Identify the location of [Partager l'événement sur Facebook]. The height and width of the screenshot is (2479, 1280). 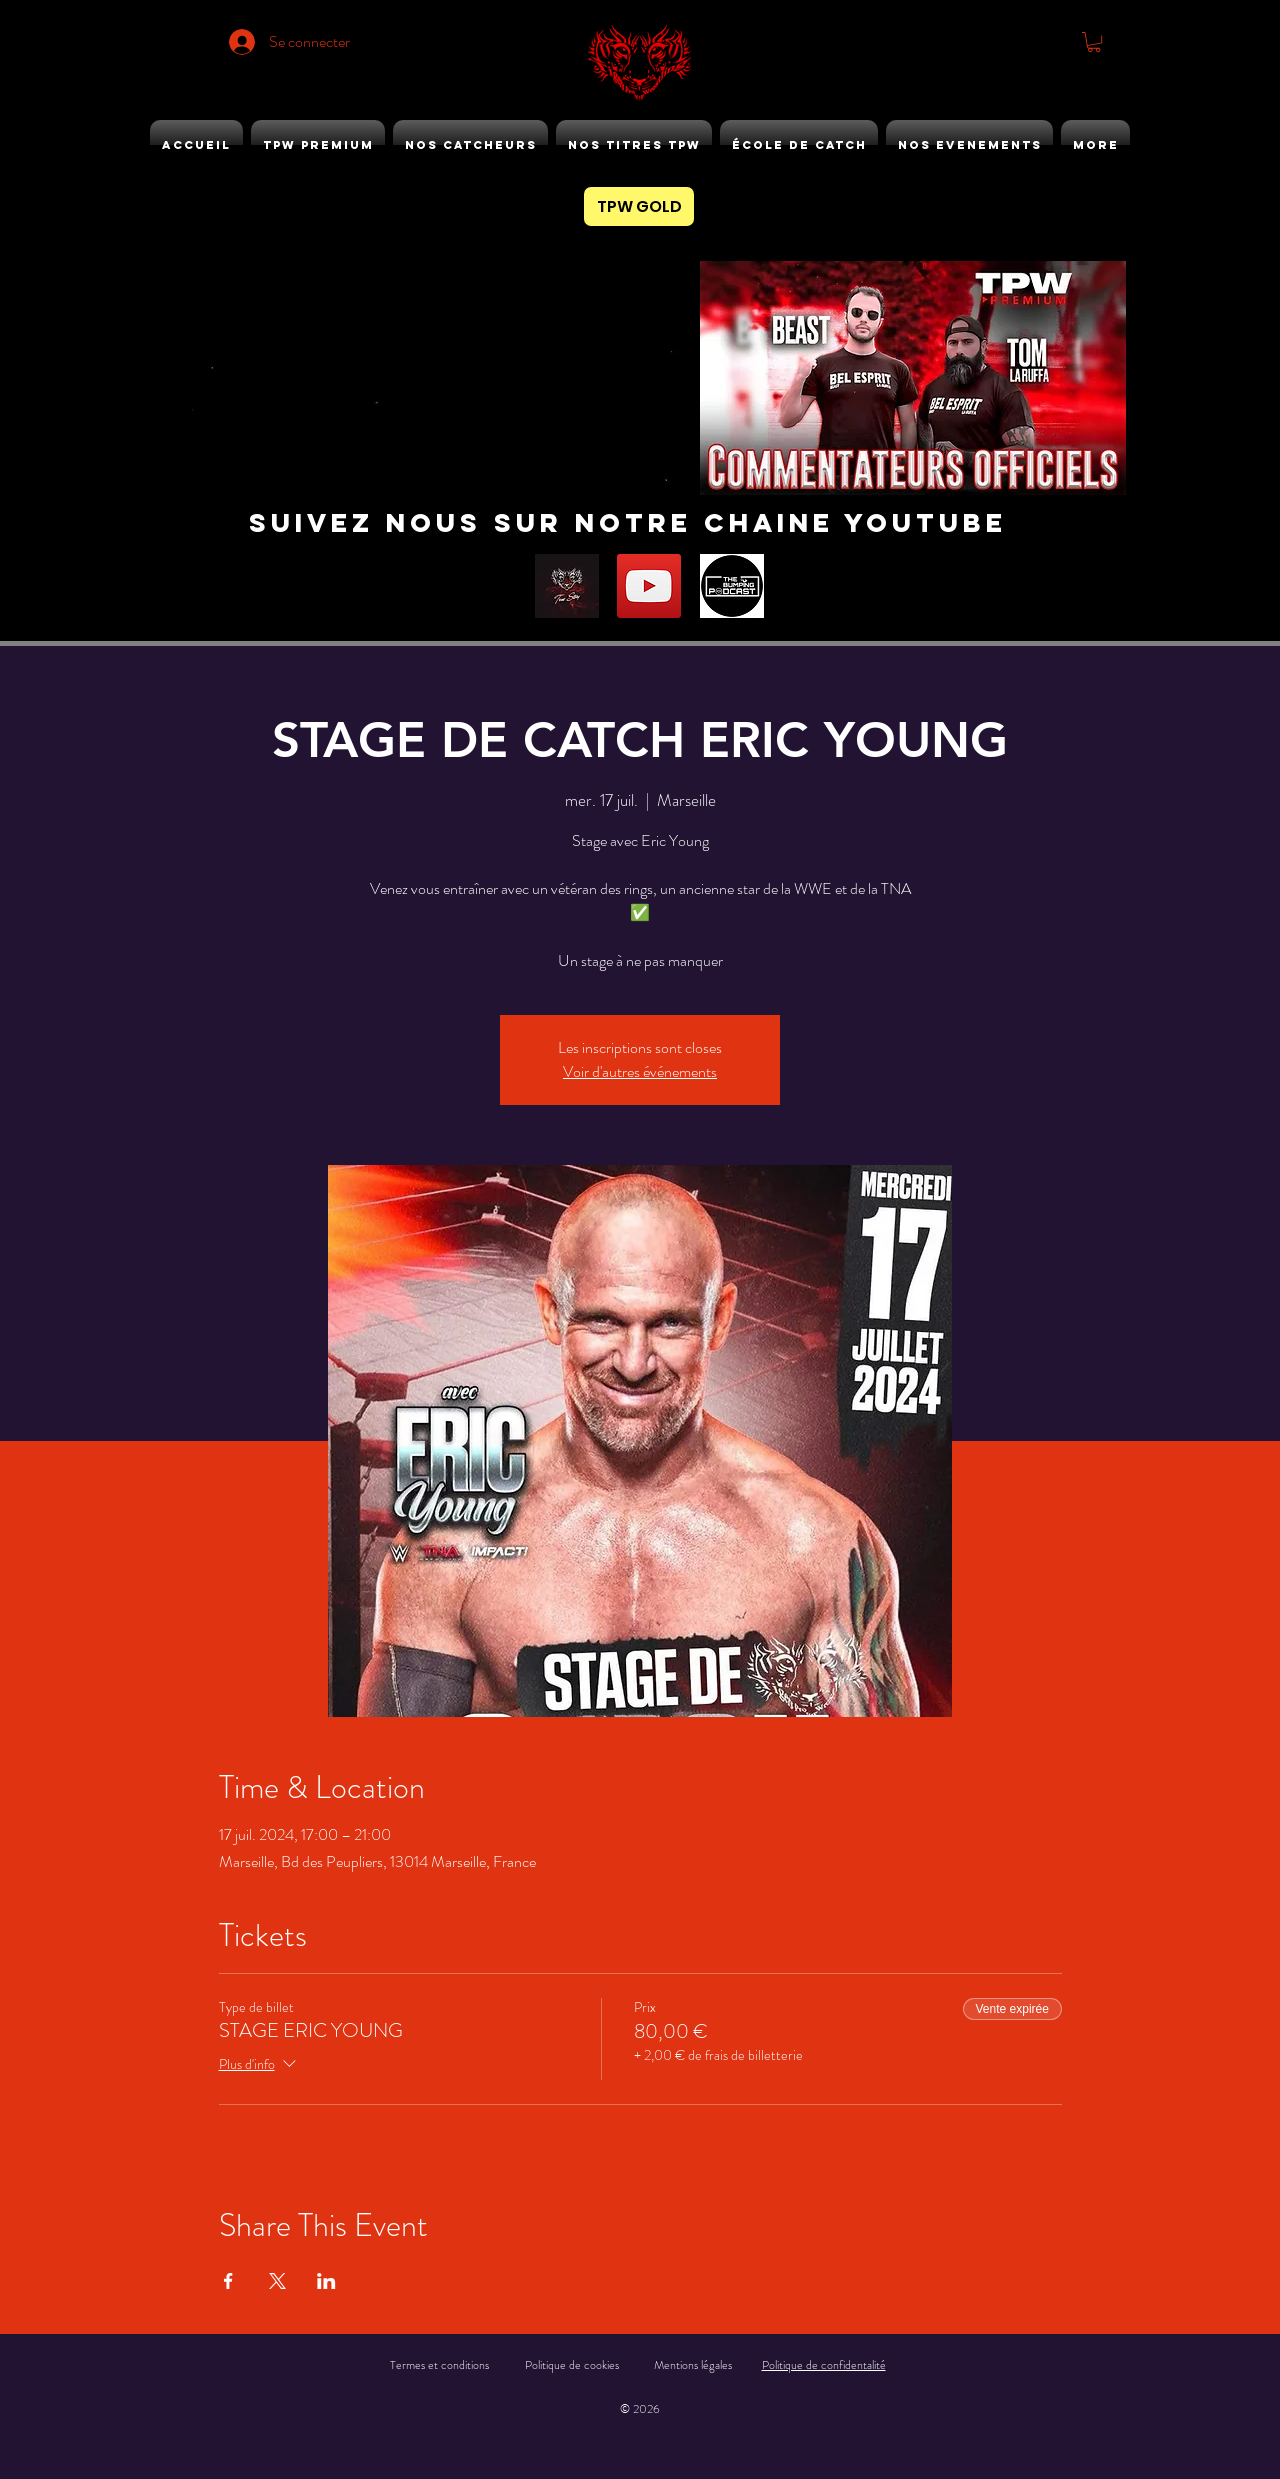
(228, 2281).